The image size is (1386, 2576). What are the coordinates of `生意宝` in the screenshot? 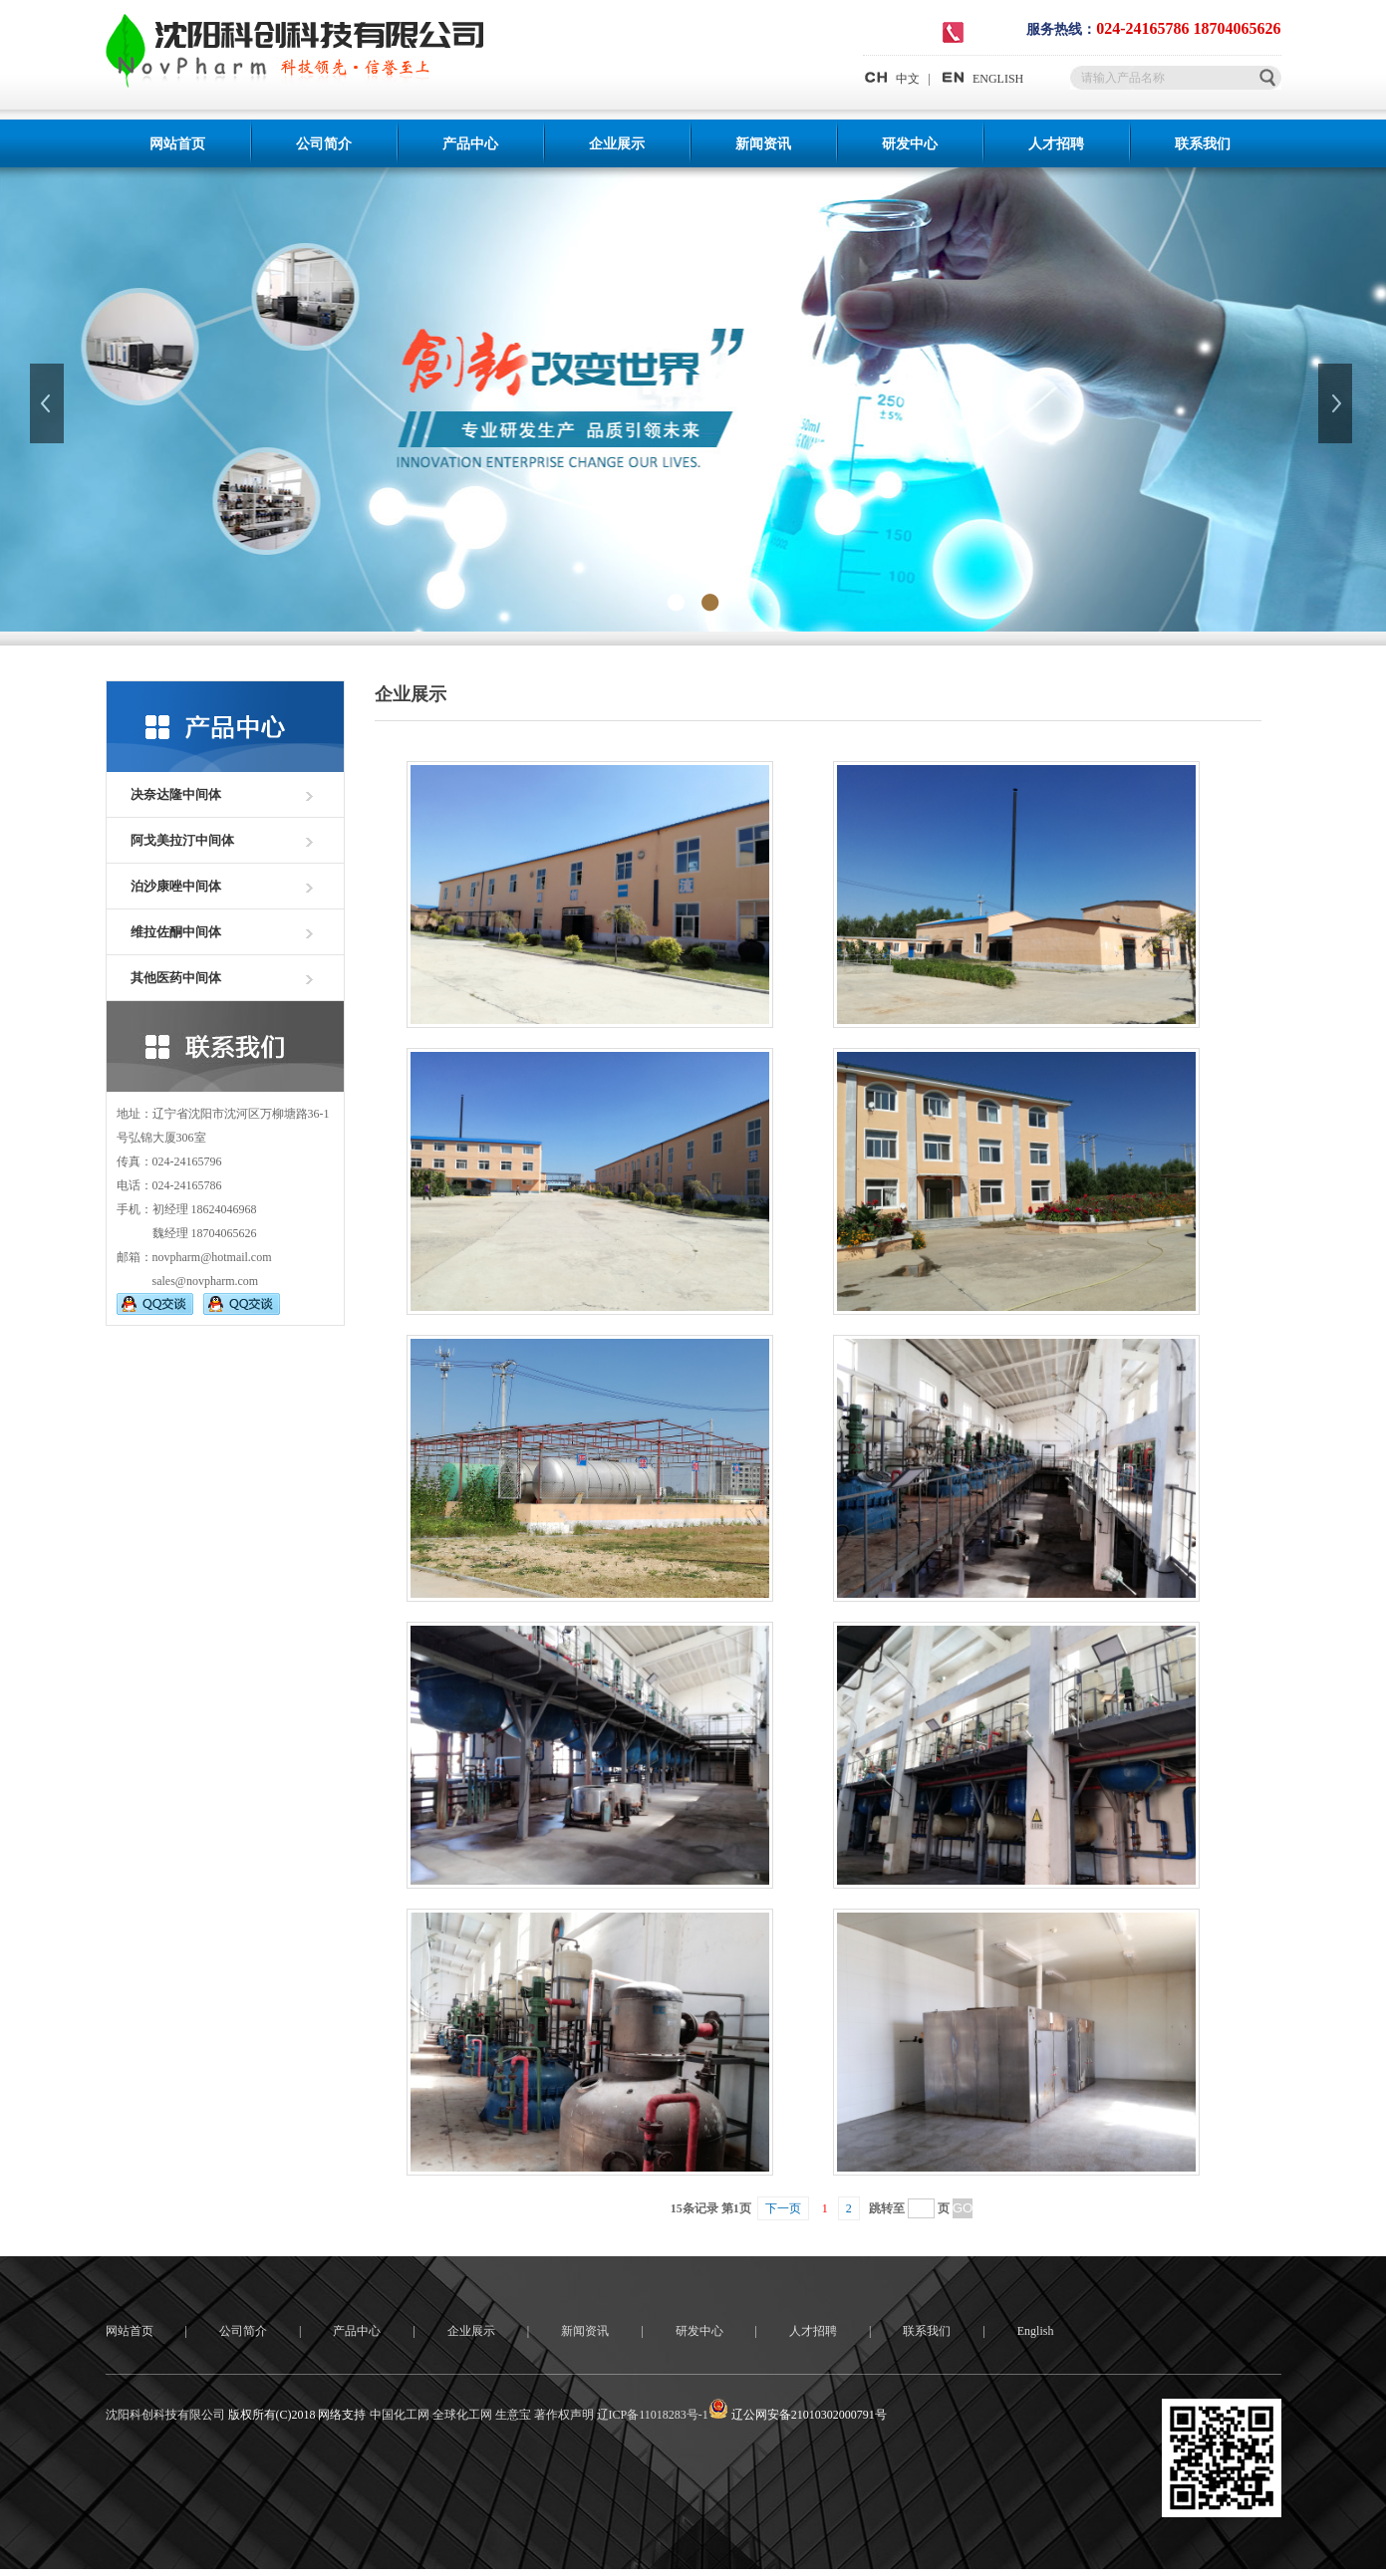 It's located at (513, 2415).